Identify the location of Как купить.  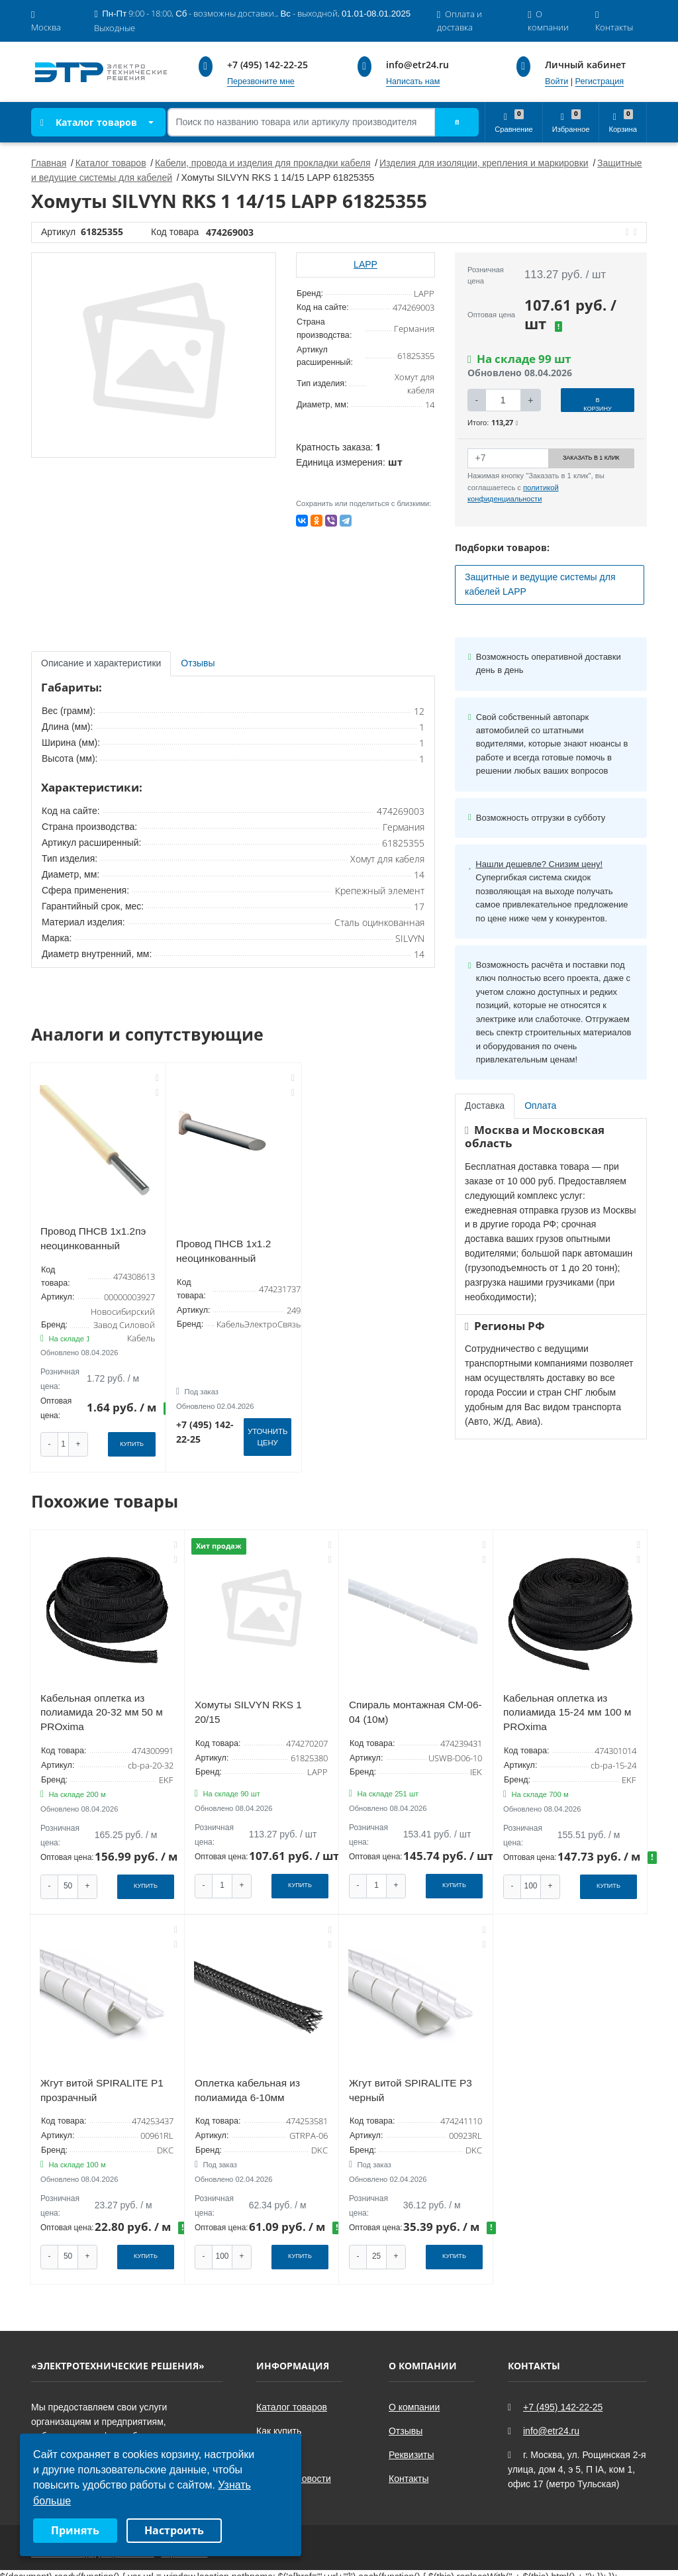
(278, 2422).